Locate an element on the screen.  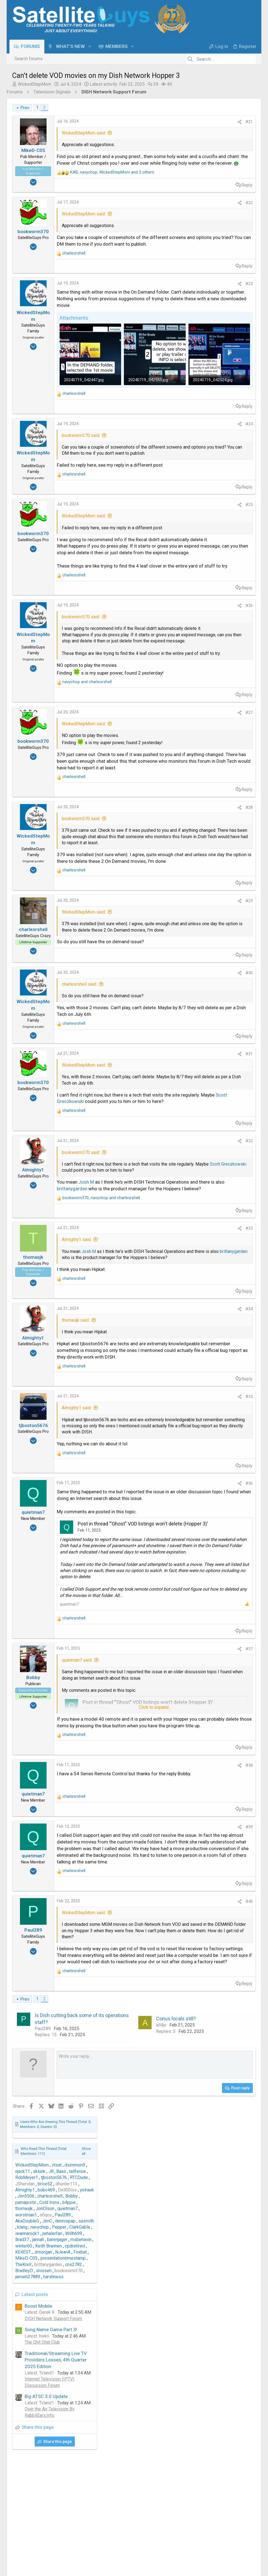
Bobby [Bobby read last seen: Feb 22, 2025 at 11:05 AM] is located at coordinates (230, 183).